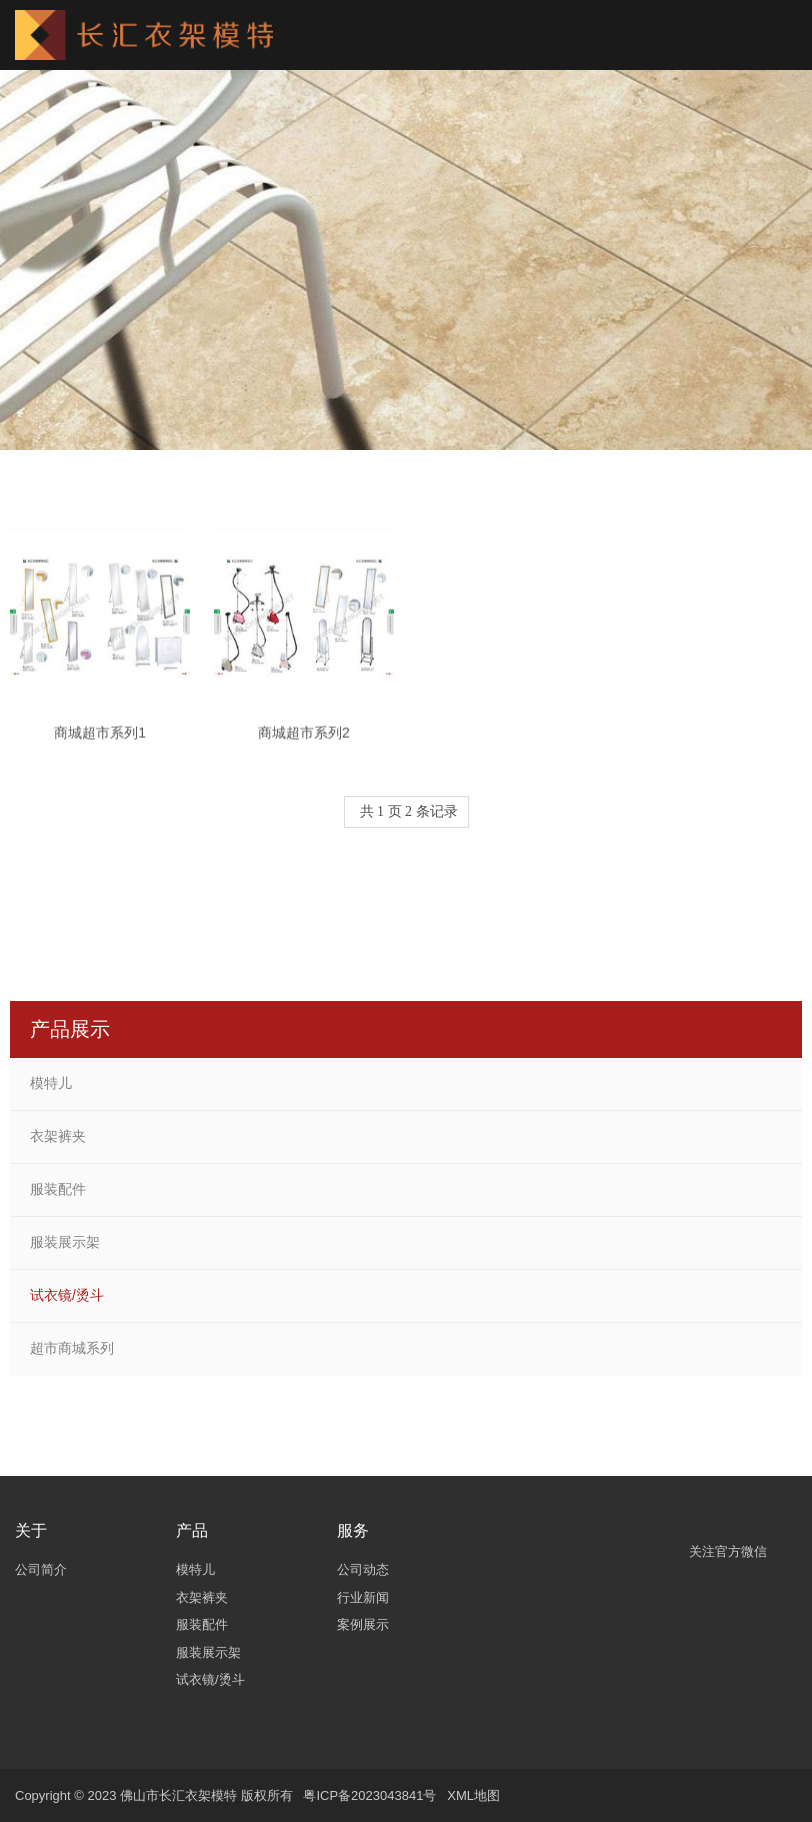 The width and height of the screenshot is (812, 1822). Describe the element at coordinates (51, 1083) in the screenshot. I see `模特儿` at that location.